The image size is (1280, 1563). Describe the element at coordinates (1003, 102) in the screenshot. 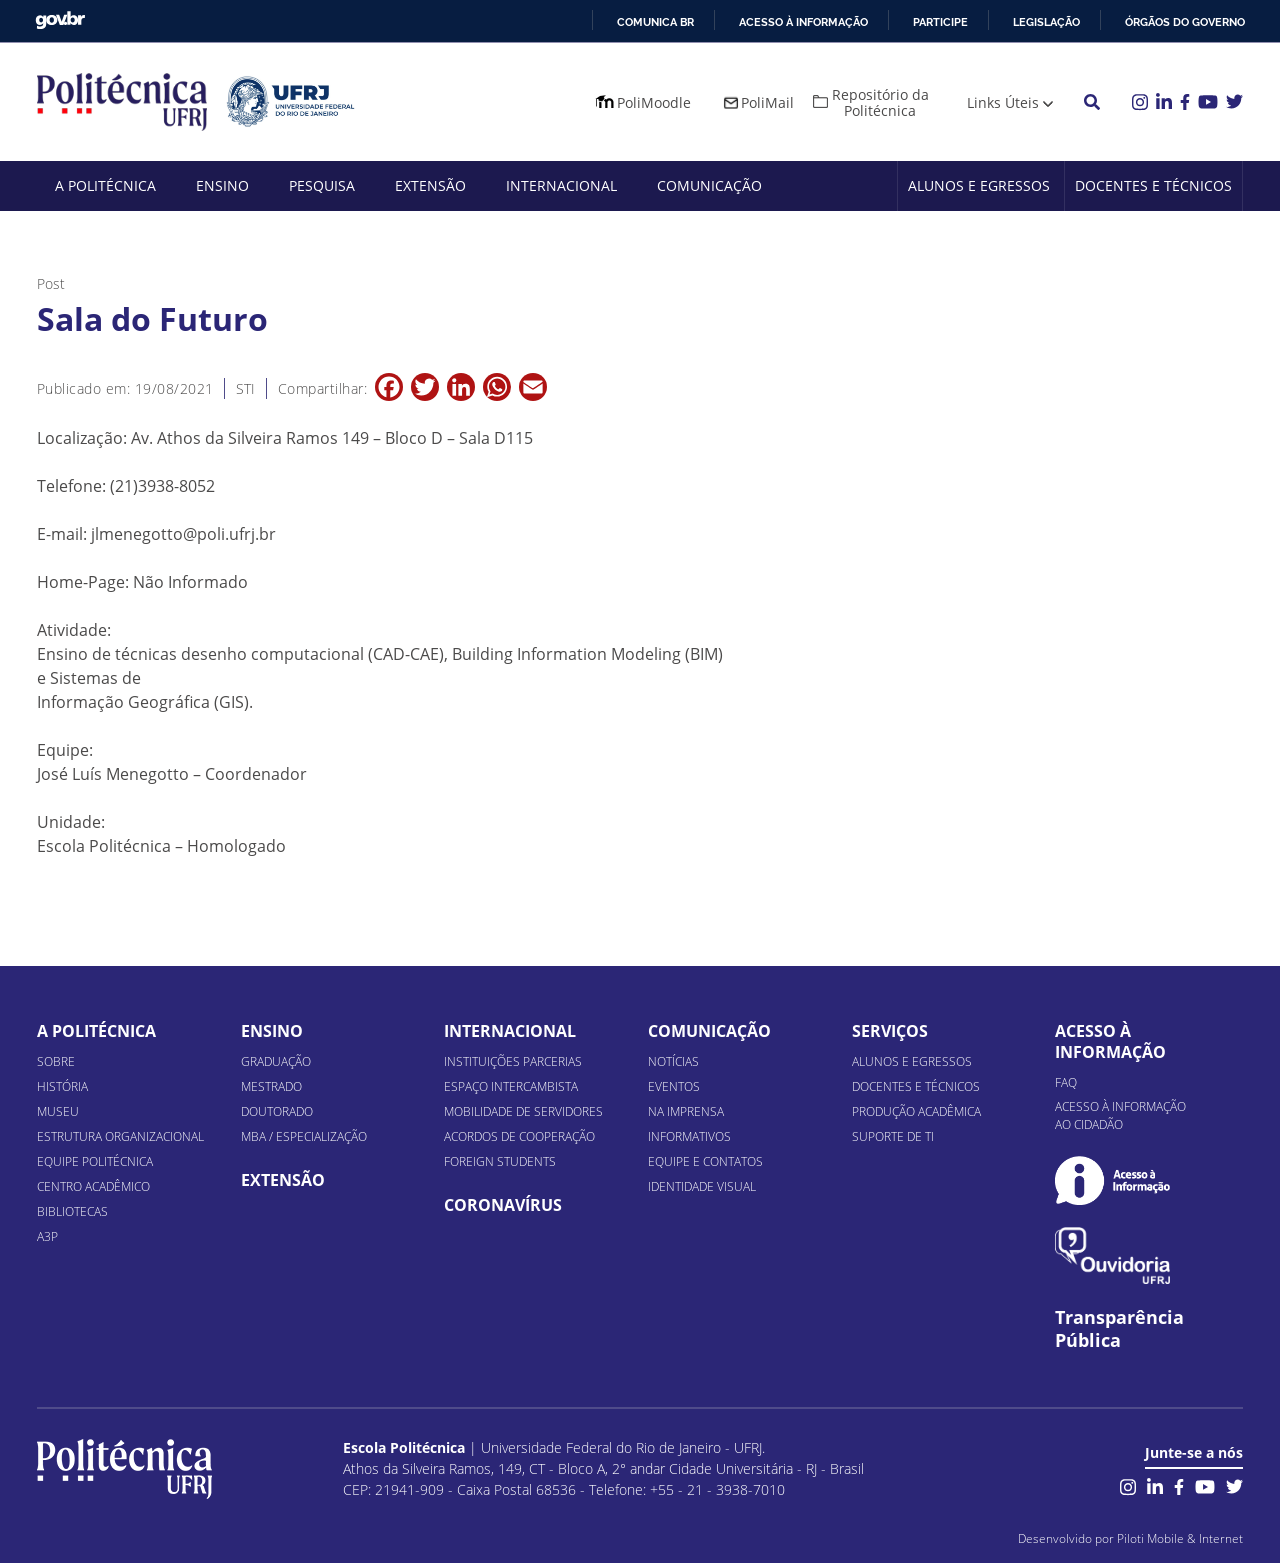

I see `Links Úteis` at that location.